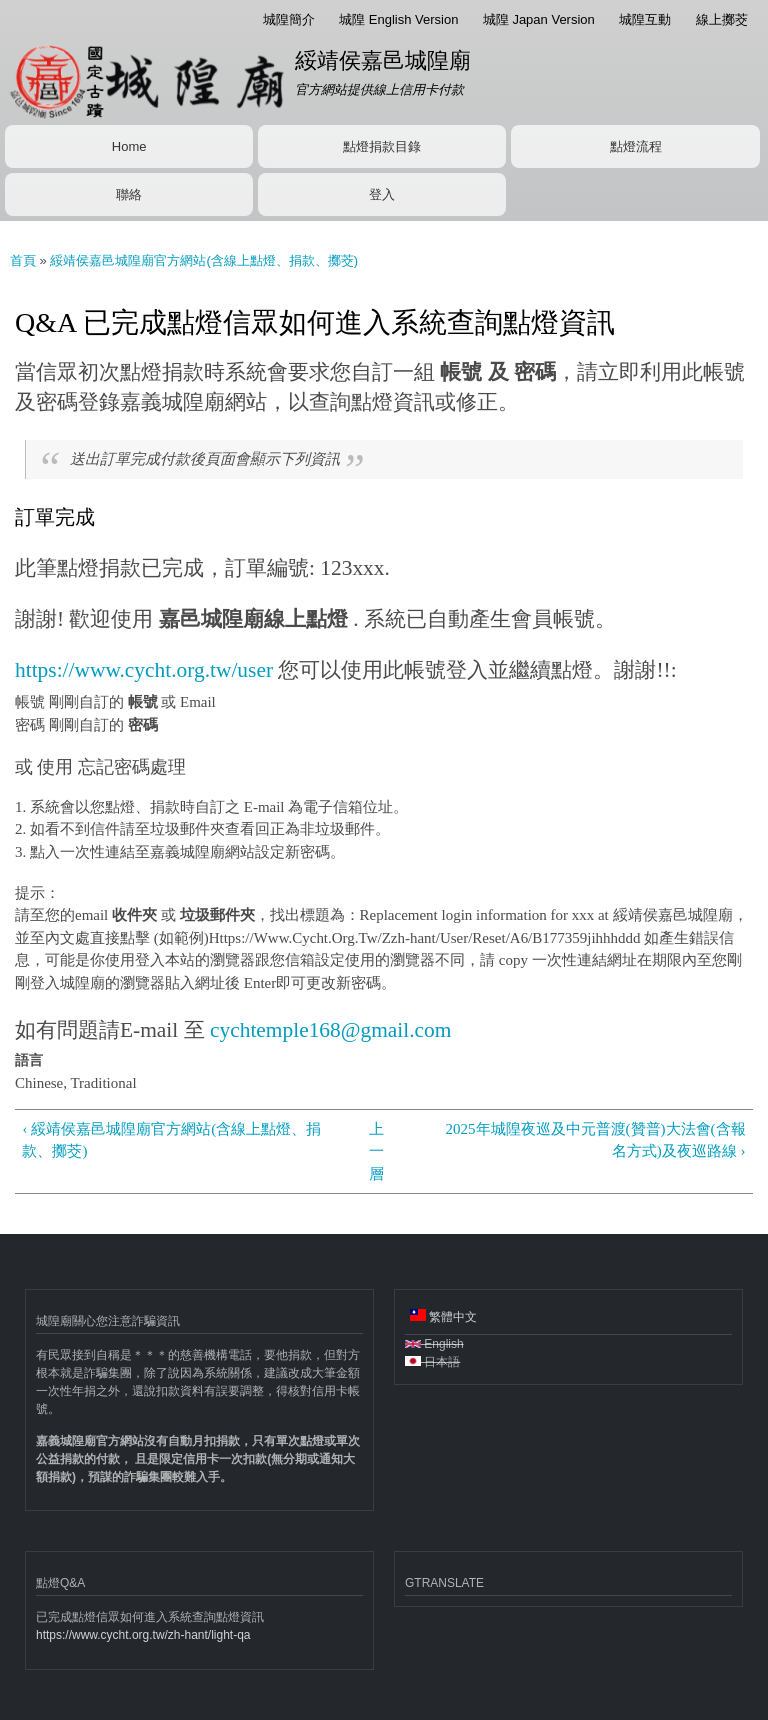 The height and width of the screenshot is (1720, 768). I want to click on 繁體中文, so click(443, 1316).